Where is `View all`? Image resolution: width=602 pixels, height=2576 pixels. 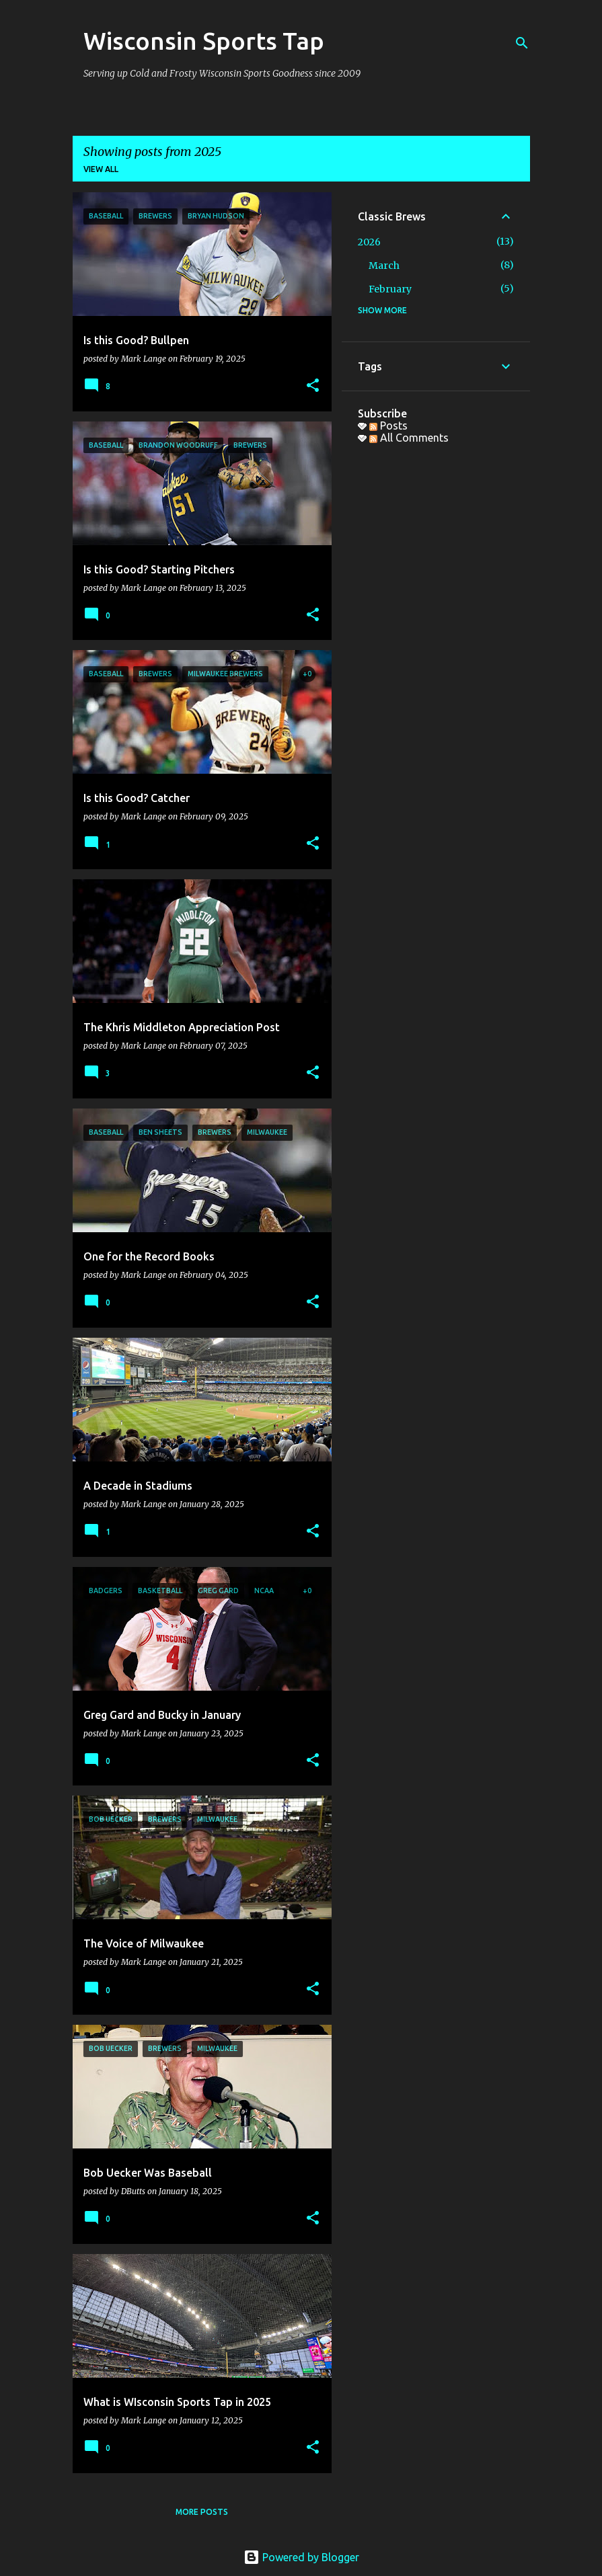
View all is located at coordinates (100, 169).